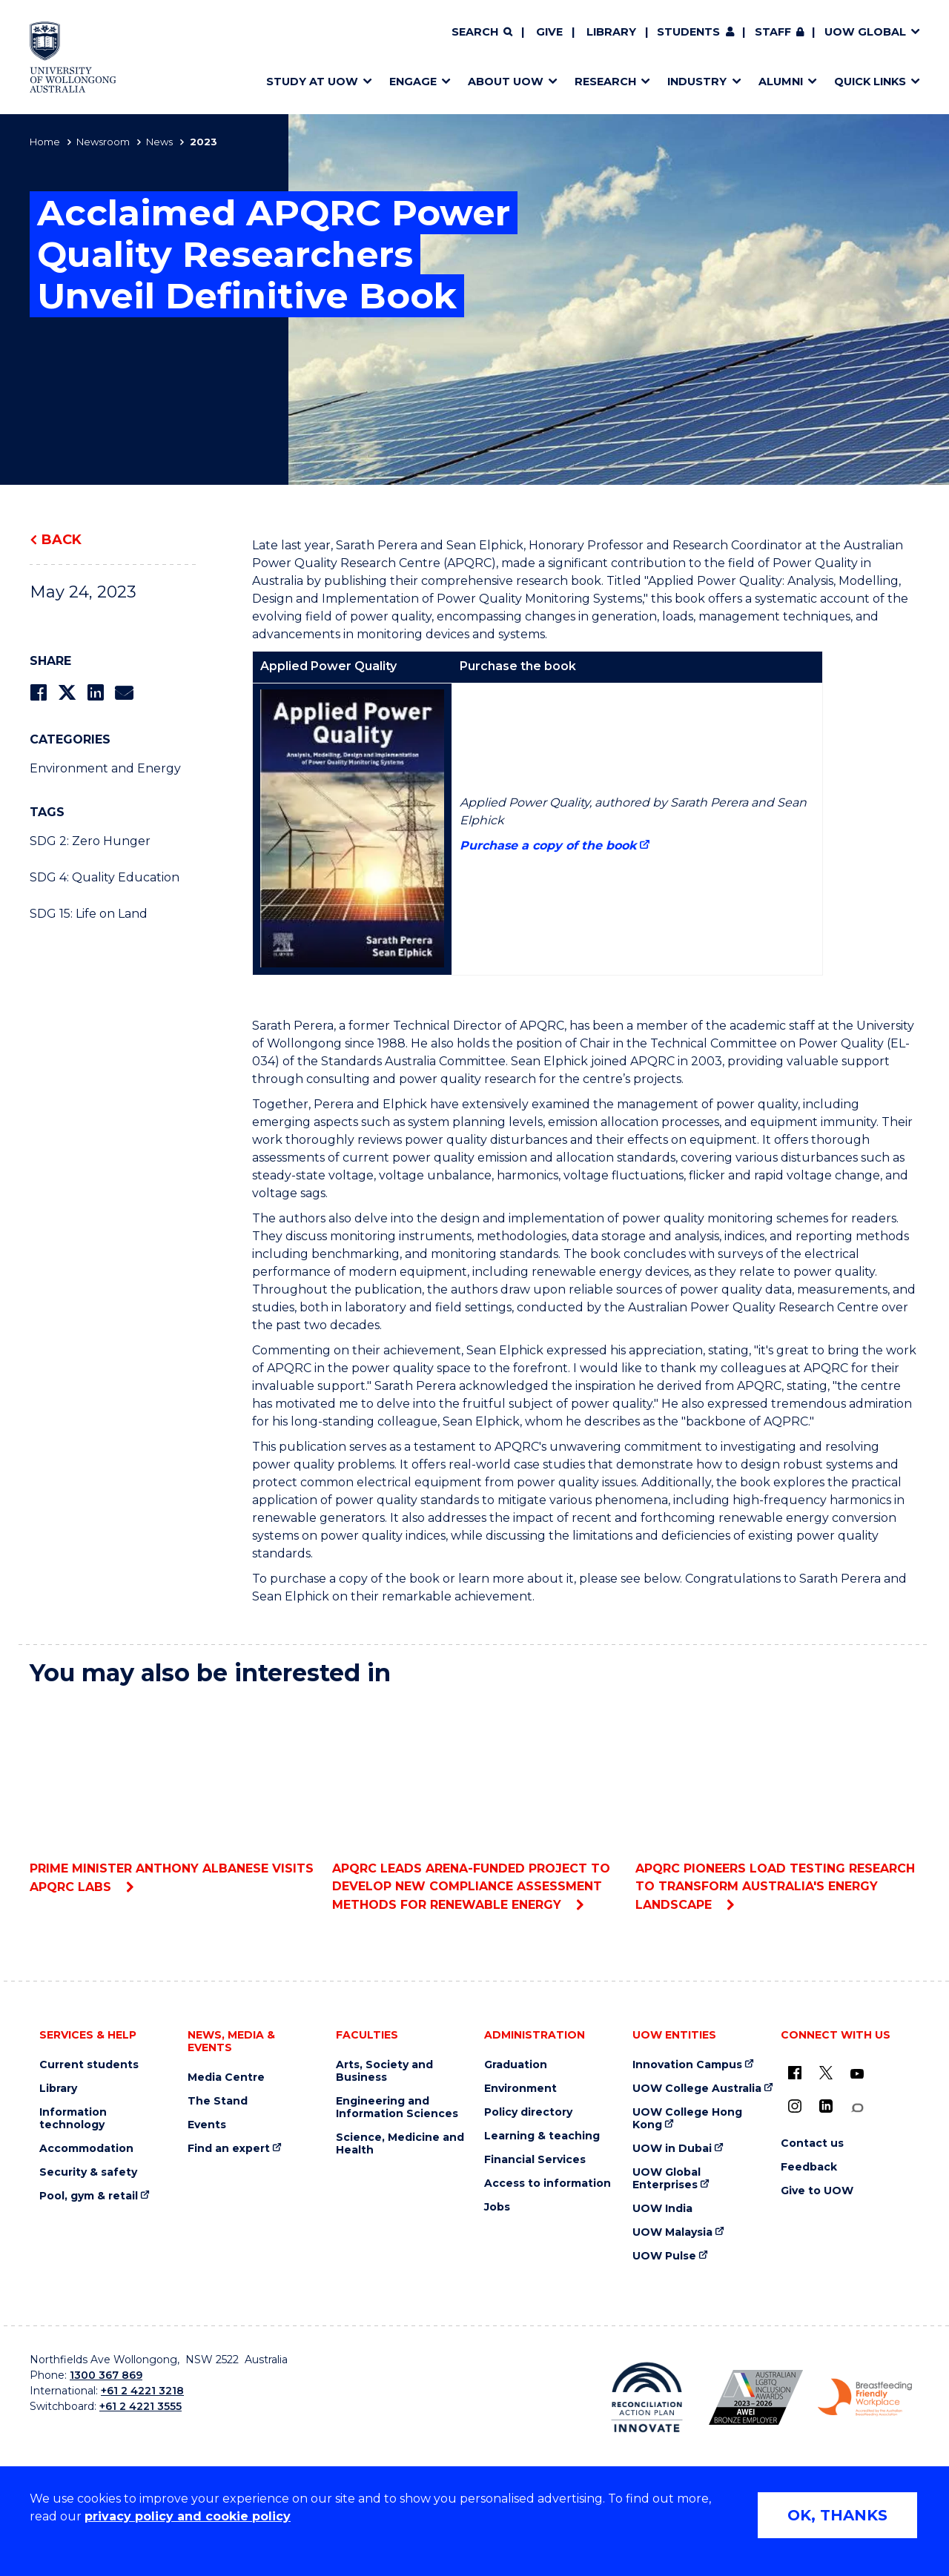  I want to click on UOW College Australia [UOW College Australia (external link)], so click(696, 2088).